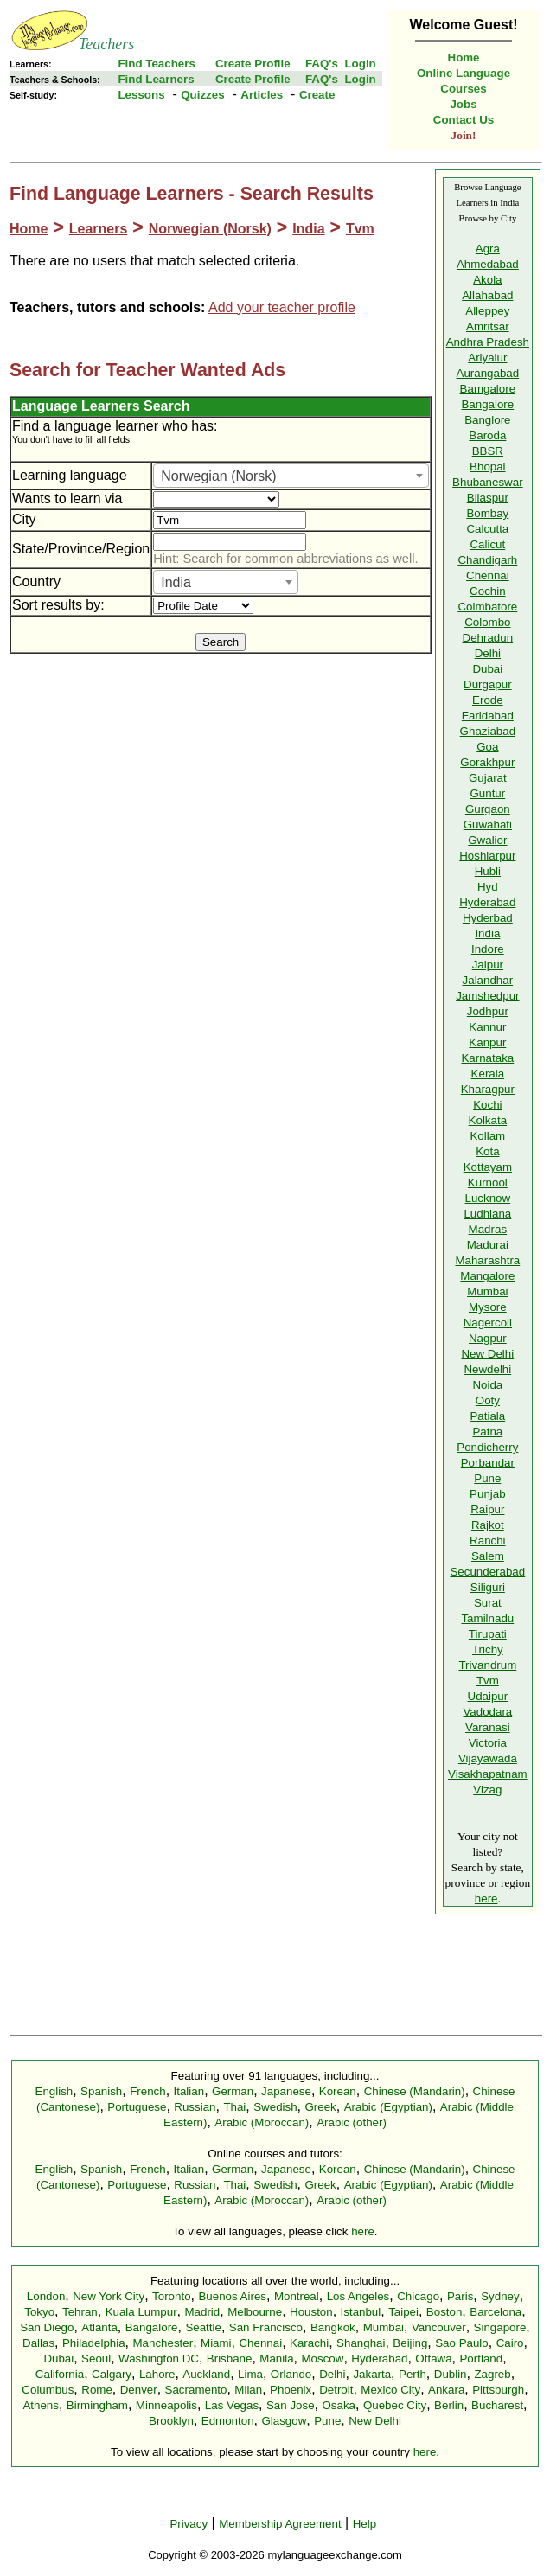 This screenshot has height=2576, width=550. I want to click on Gwalior, so click(487, 840).